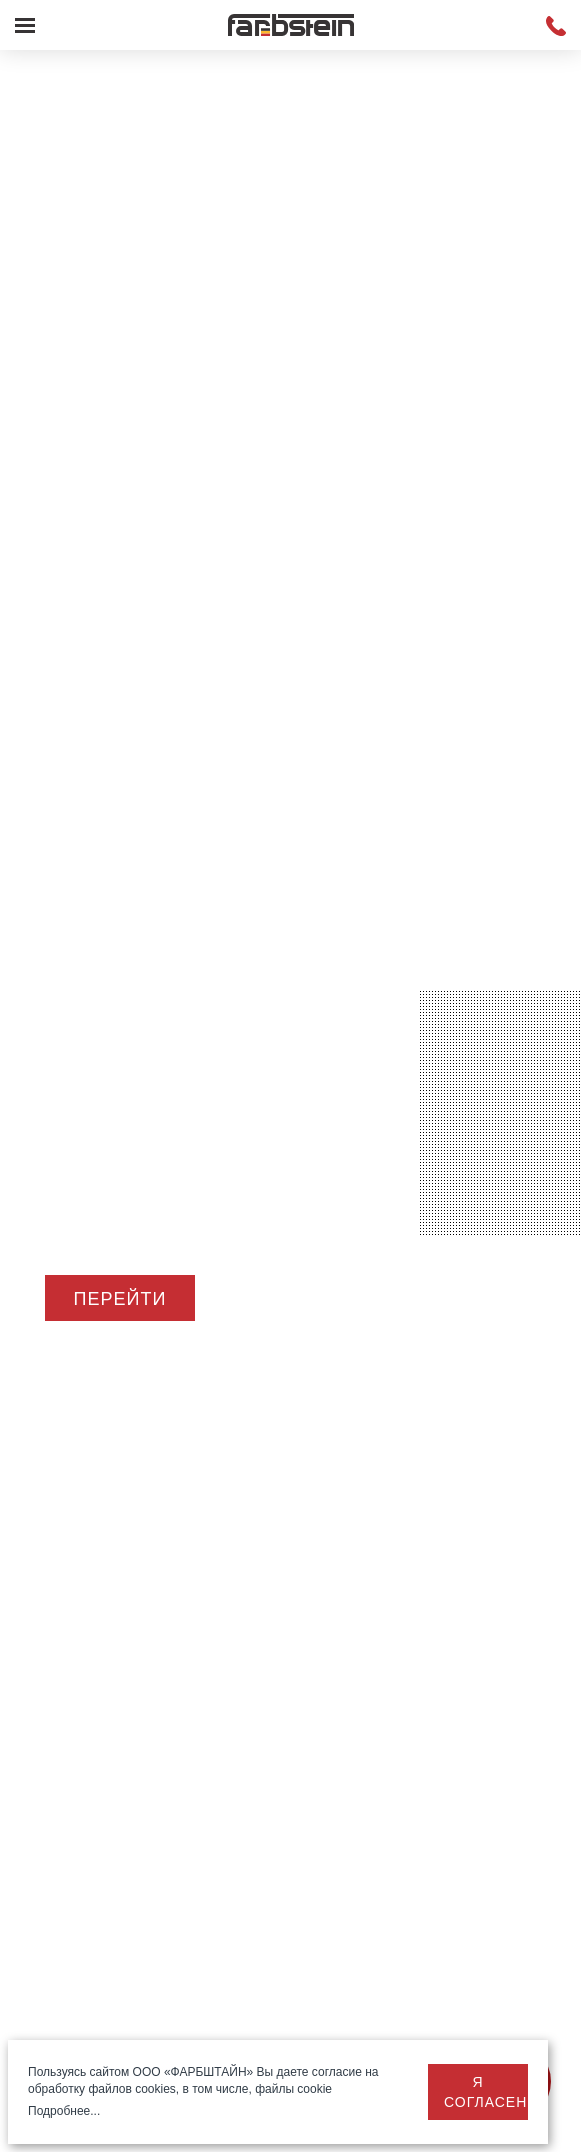  What do you see at coordinates (120, 1299) in the screenshot?
I see `Перейти` at bounding box center [120, 1299].